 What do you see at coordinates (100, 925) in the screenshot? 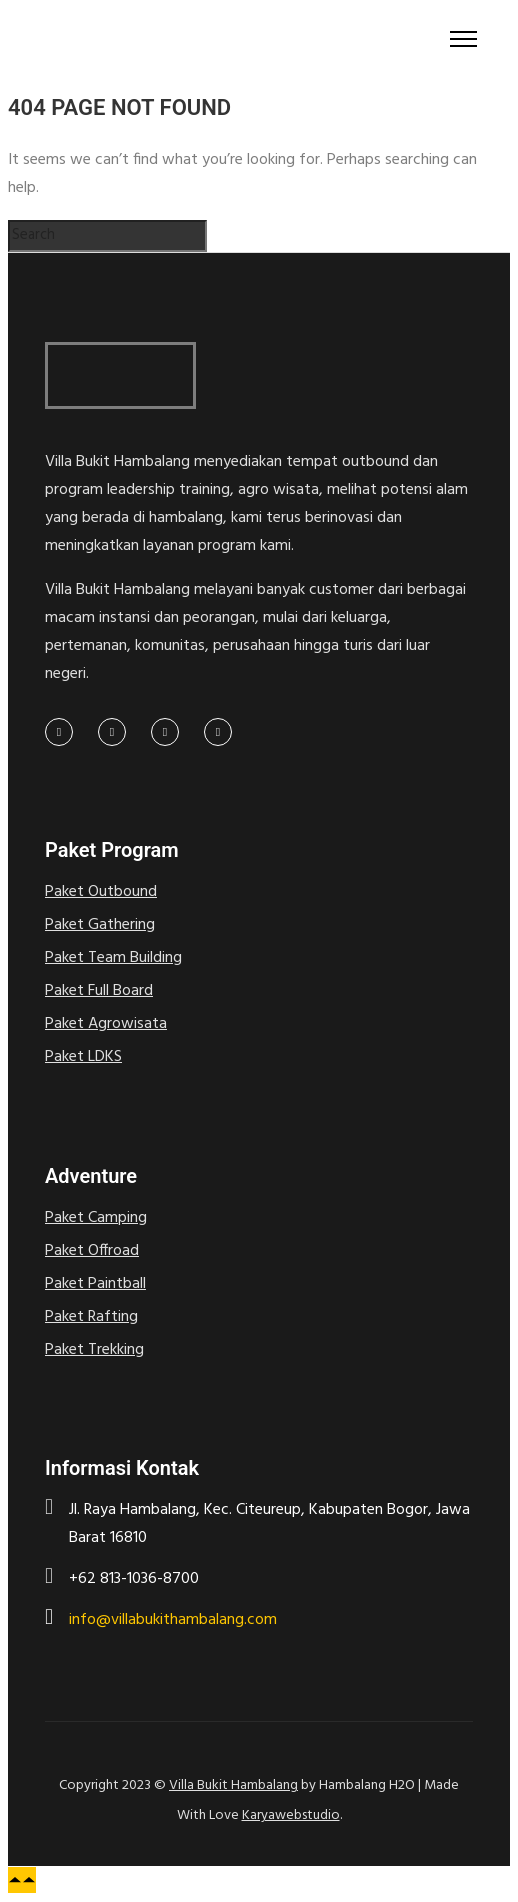
I see `Paket Gathering` at bounding box center [100, 925].